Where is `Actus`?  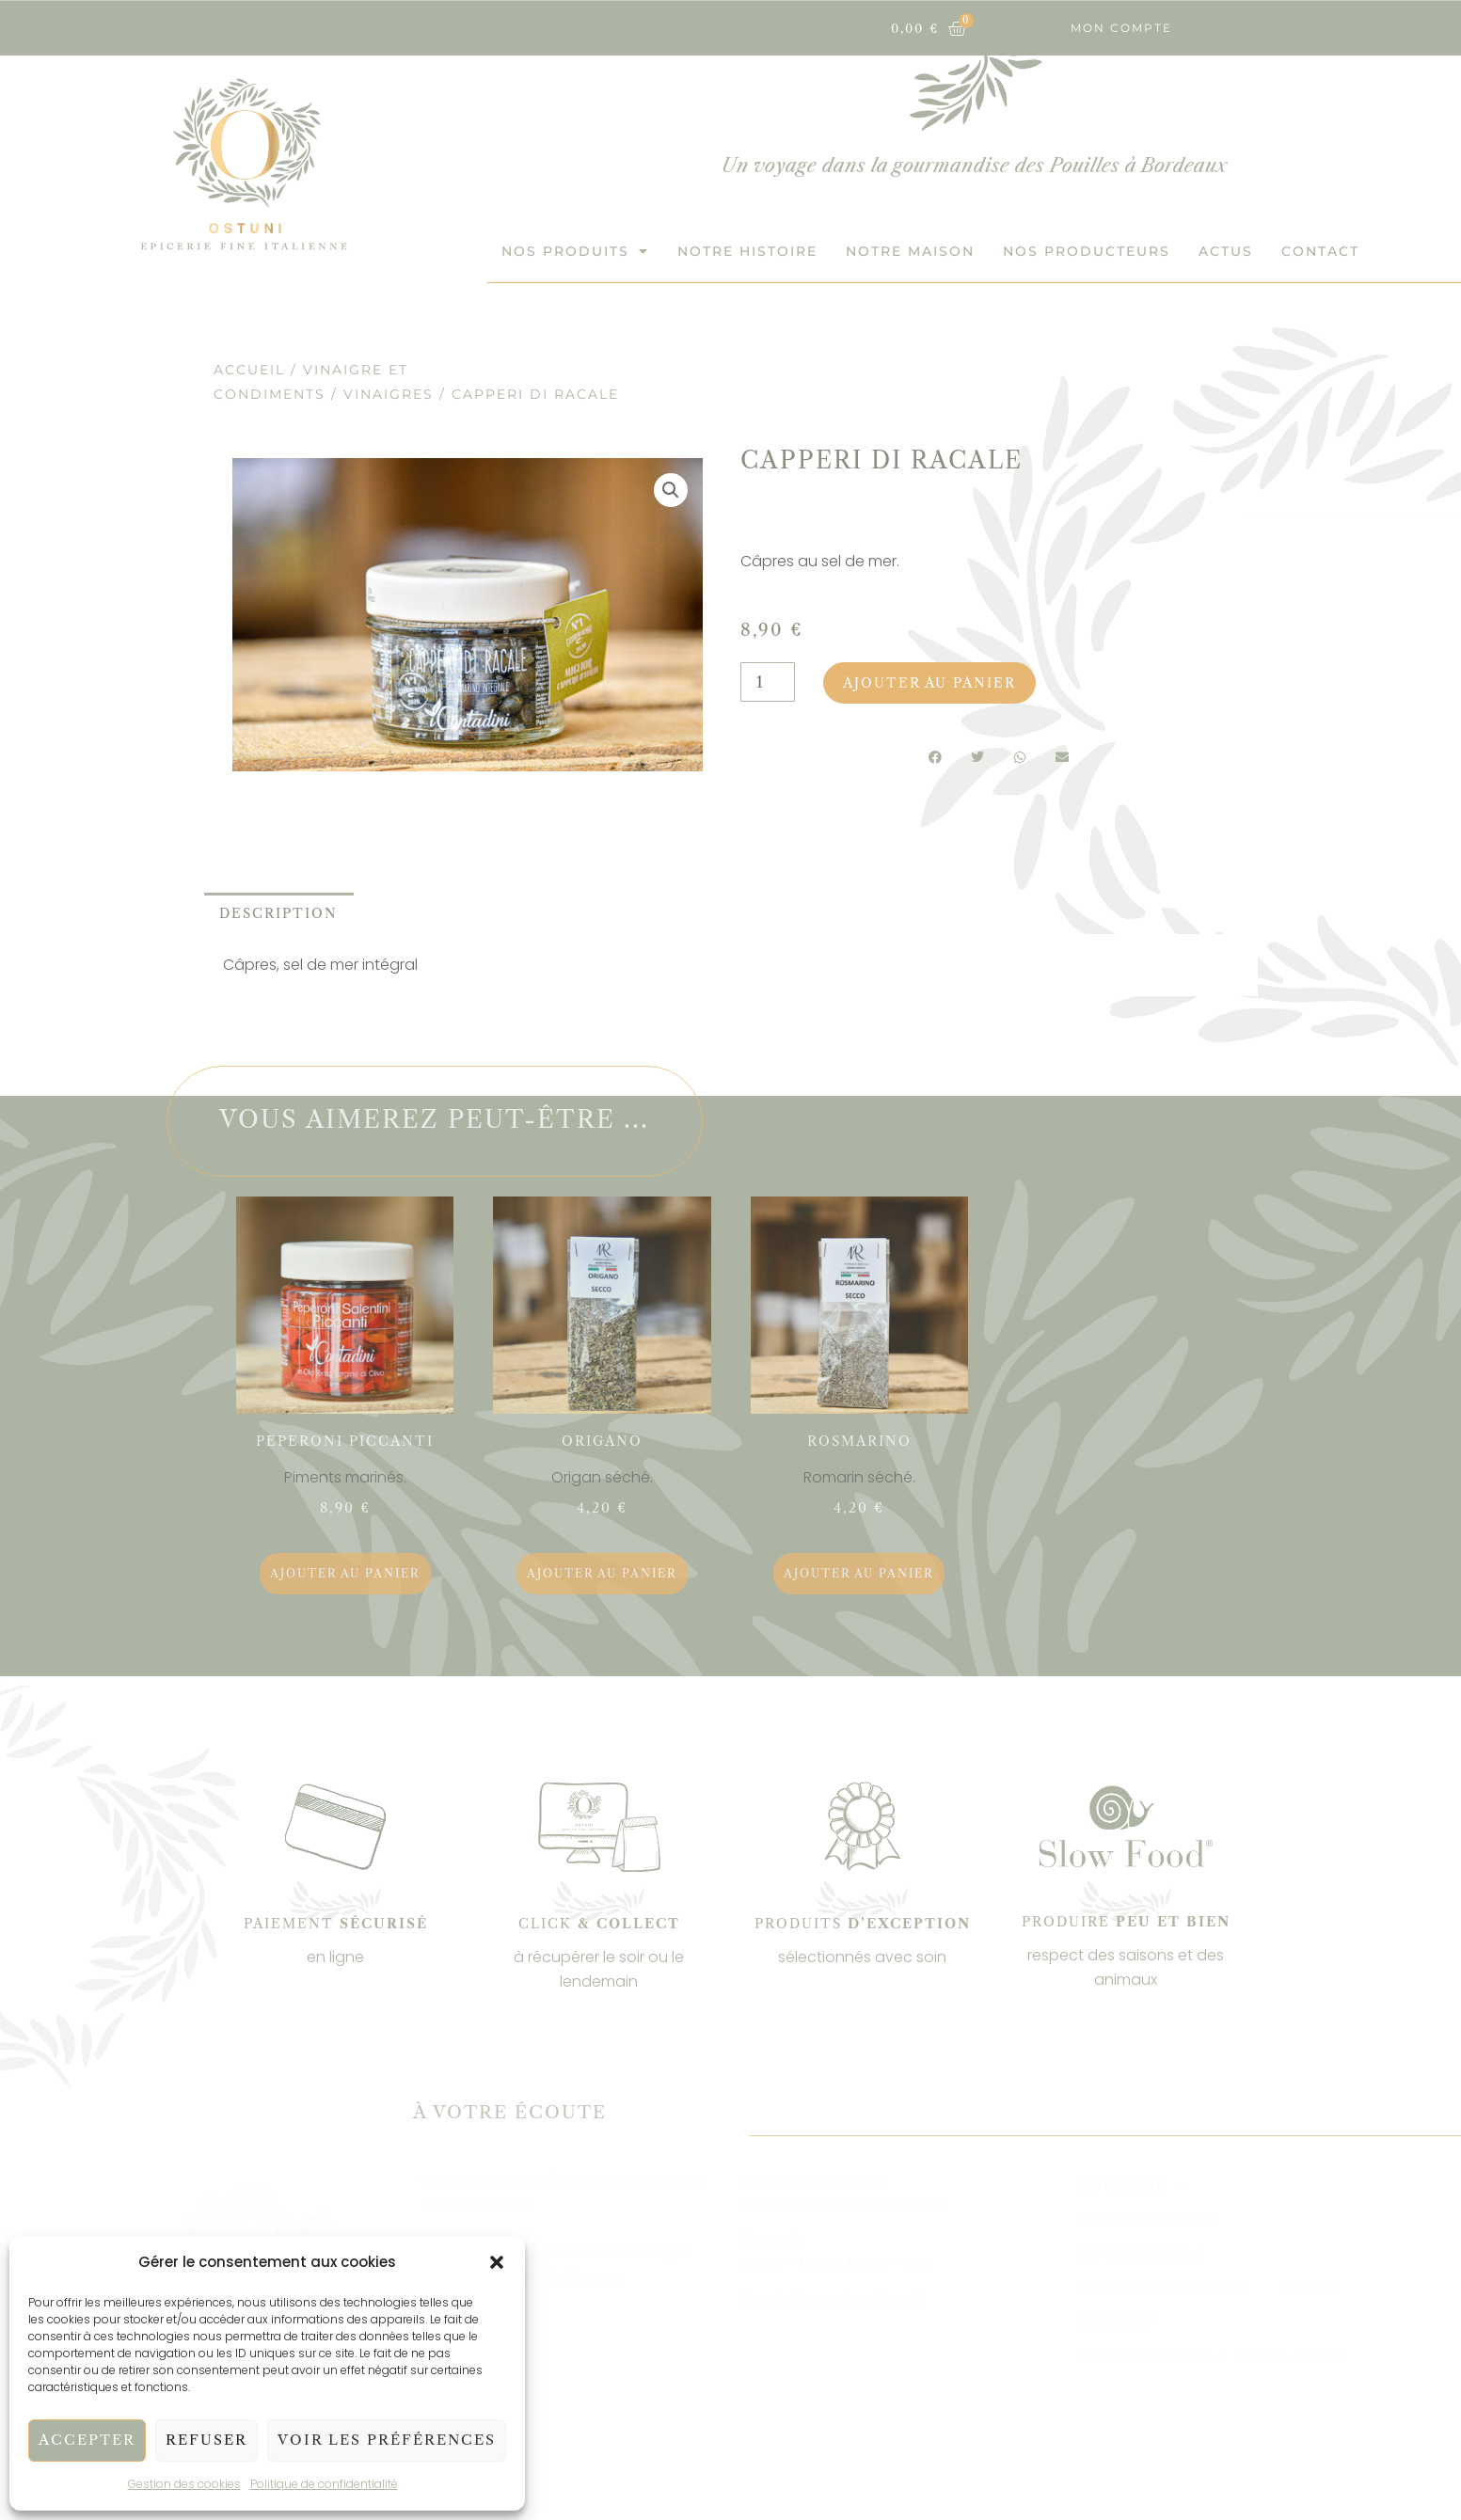
Actus is located at coordinates (1226, 251).